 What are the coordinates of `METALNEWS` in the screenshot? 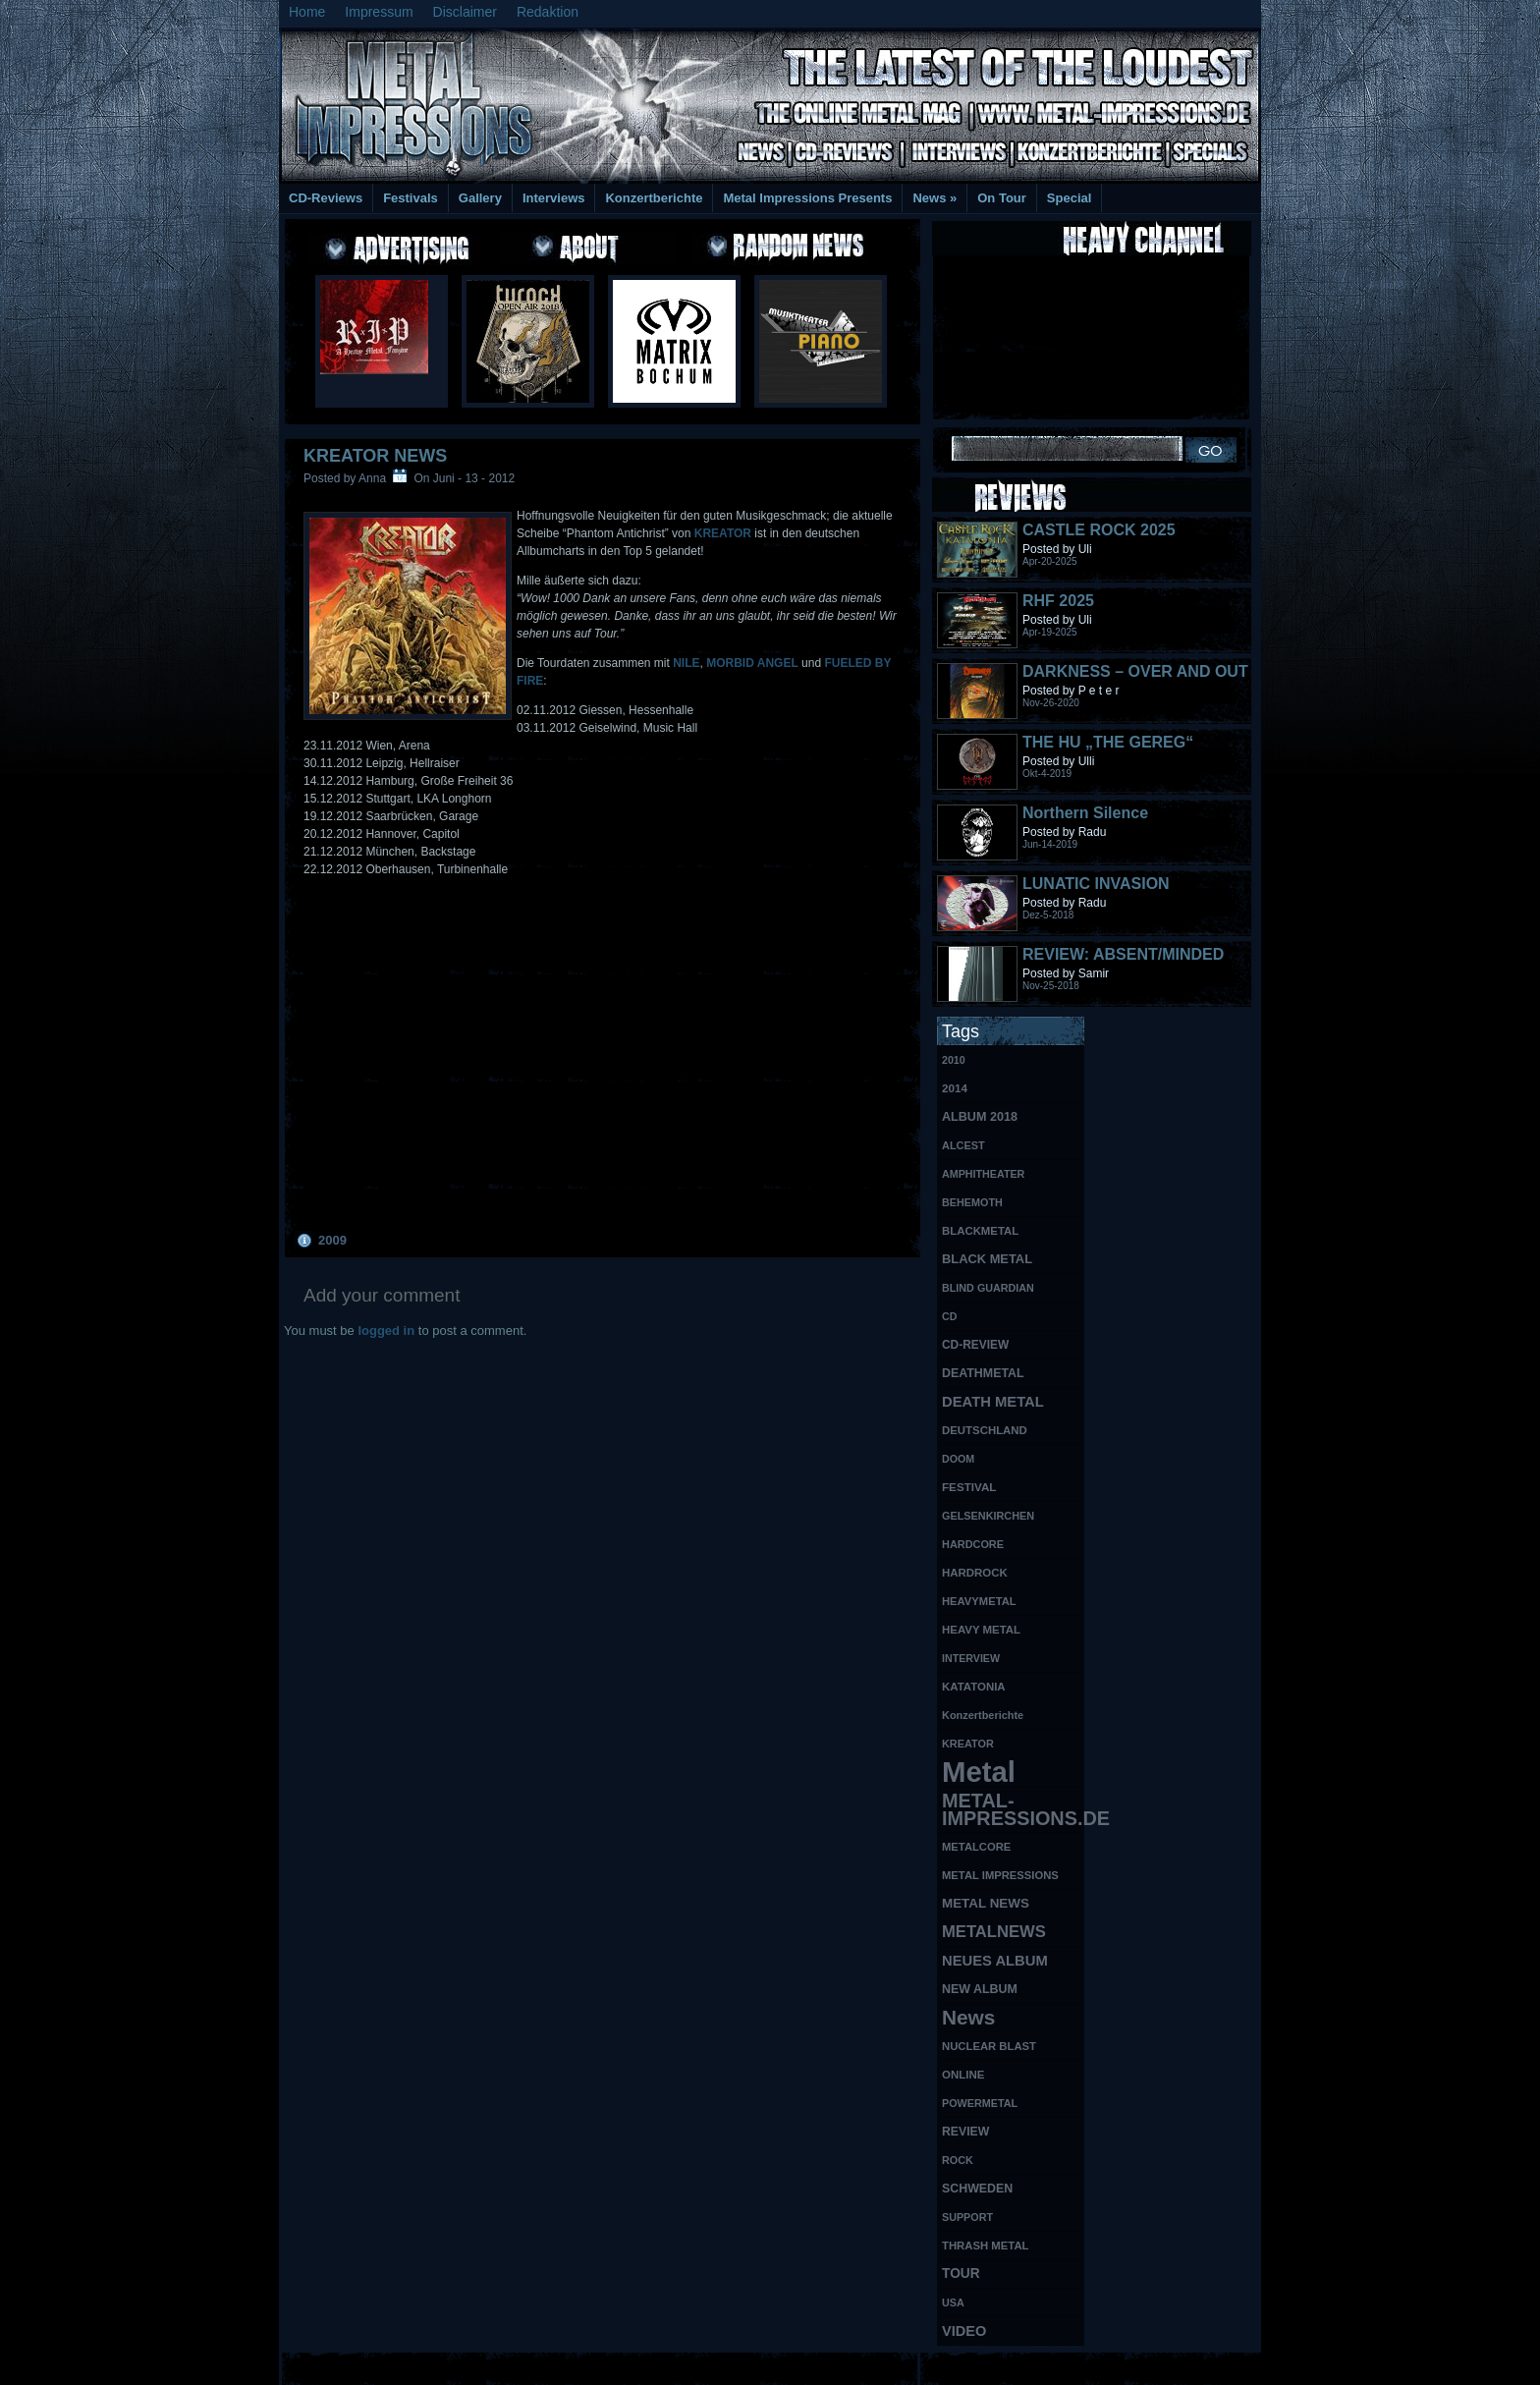 It's located at (994, 1931).